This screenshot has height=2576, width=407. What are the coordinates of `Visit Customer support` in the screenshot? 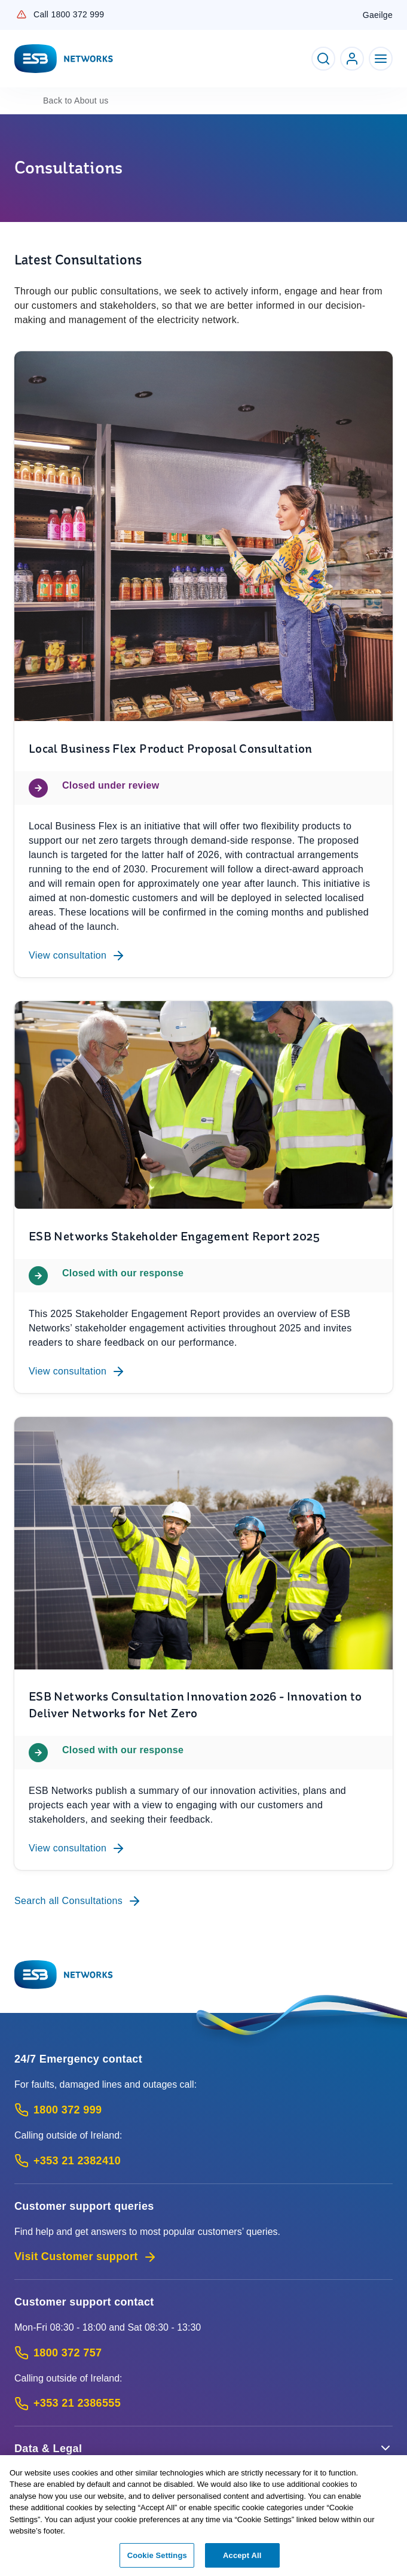 It's located at (85, 2257).